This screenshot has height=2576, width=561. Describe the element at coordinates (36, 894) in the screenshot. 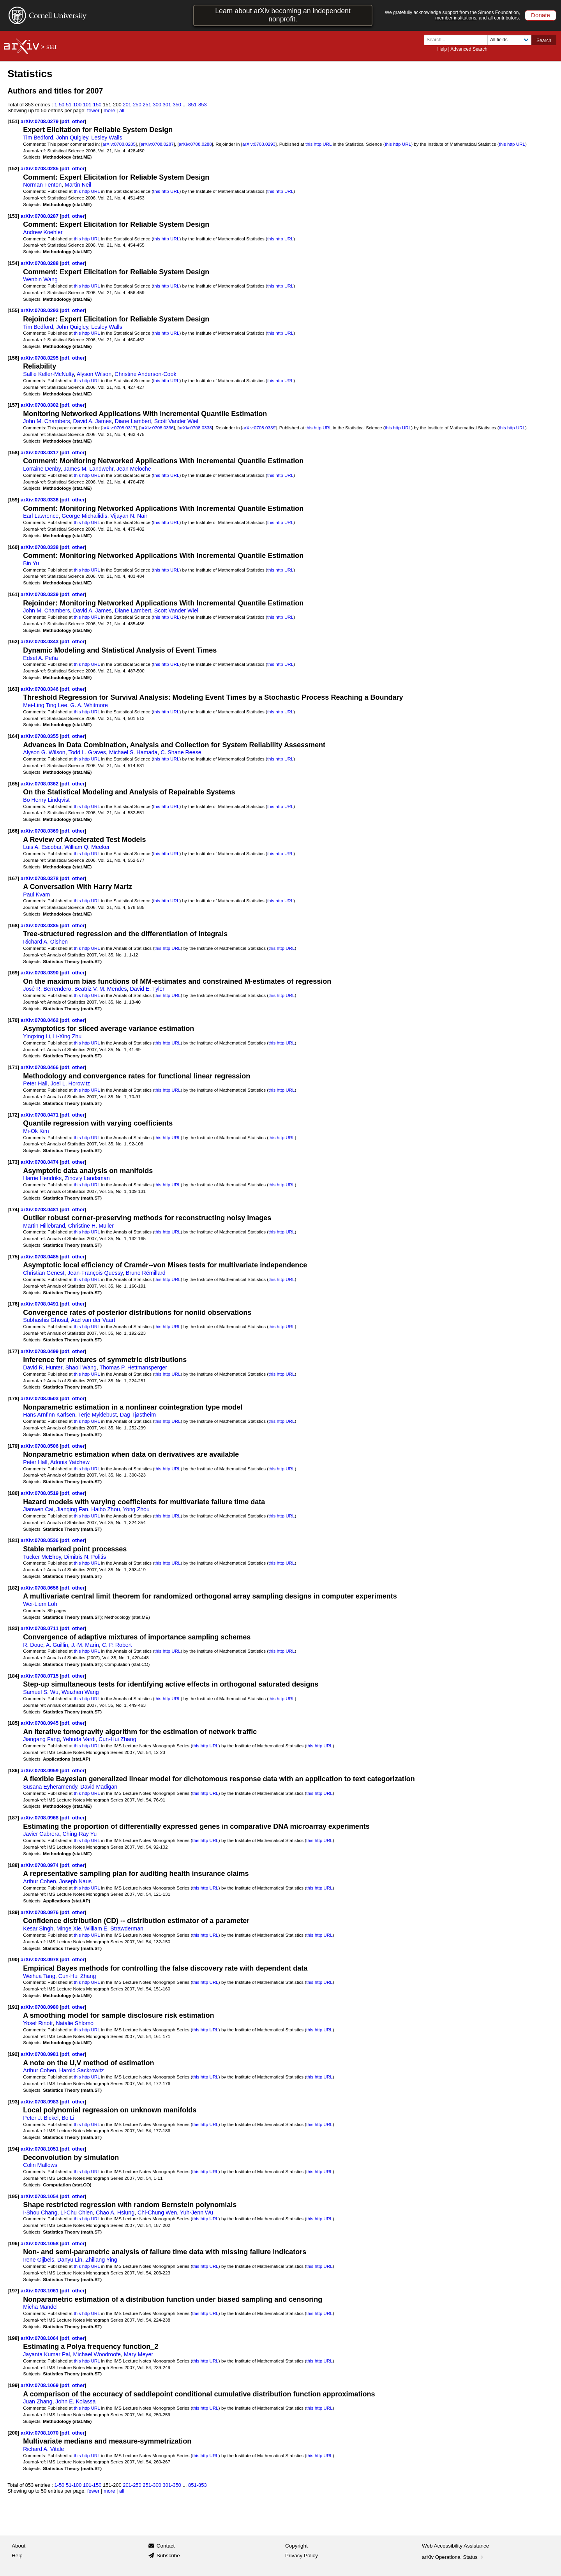

I see `Paul Kvam` at that location.